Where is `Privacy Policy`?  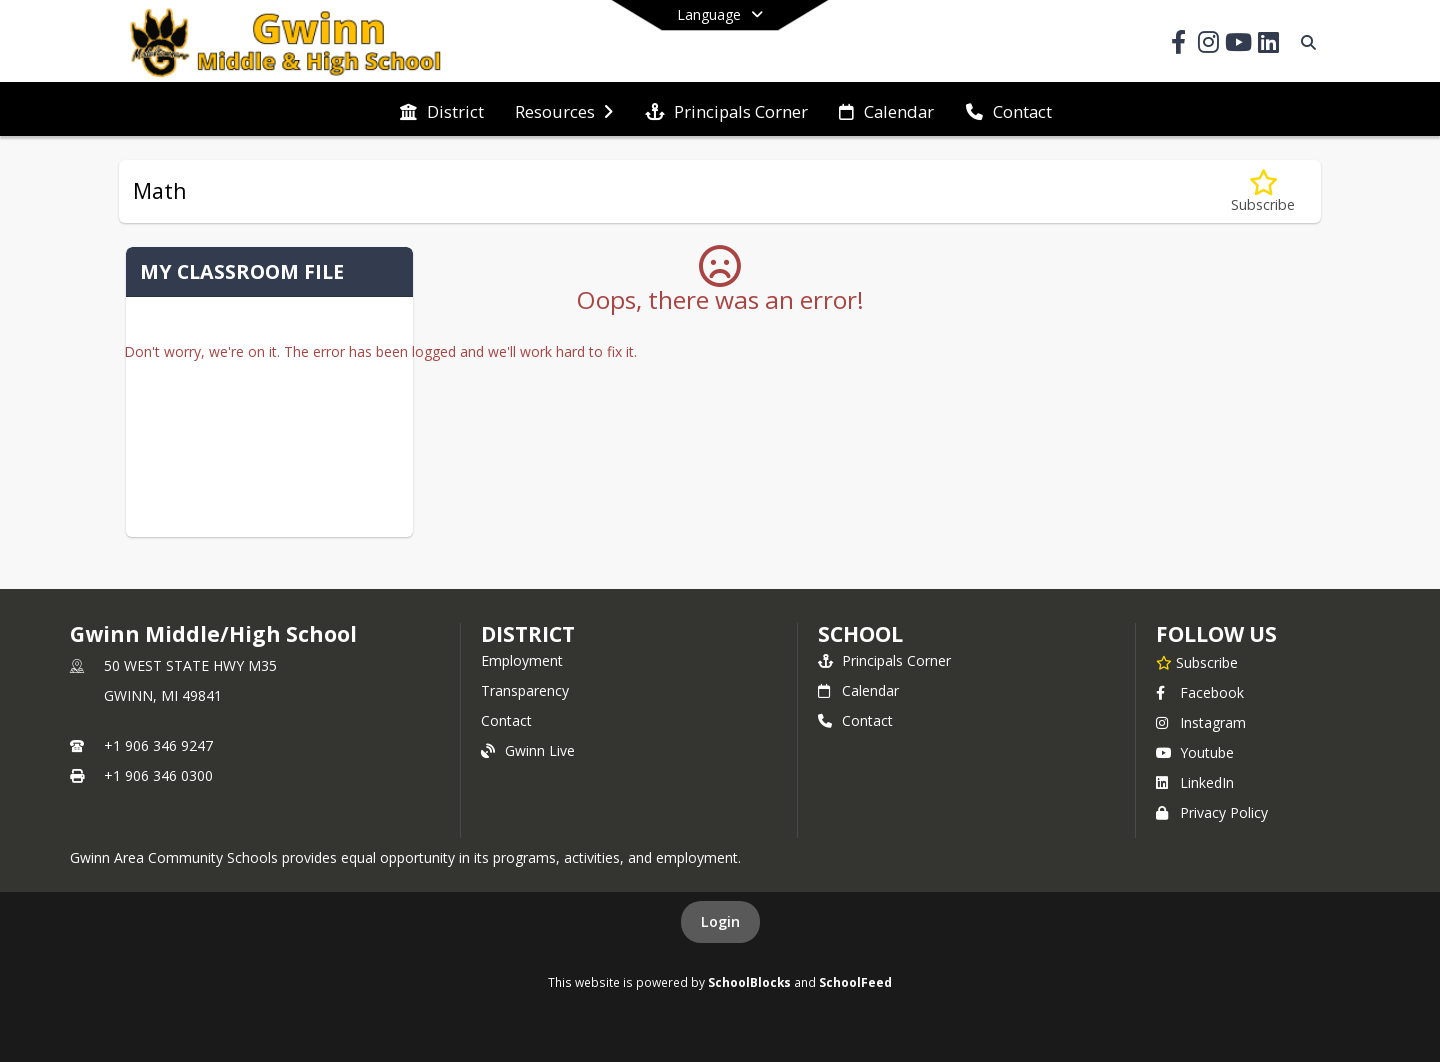 Privacy Policy is located at coordinates (1212, 812).